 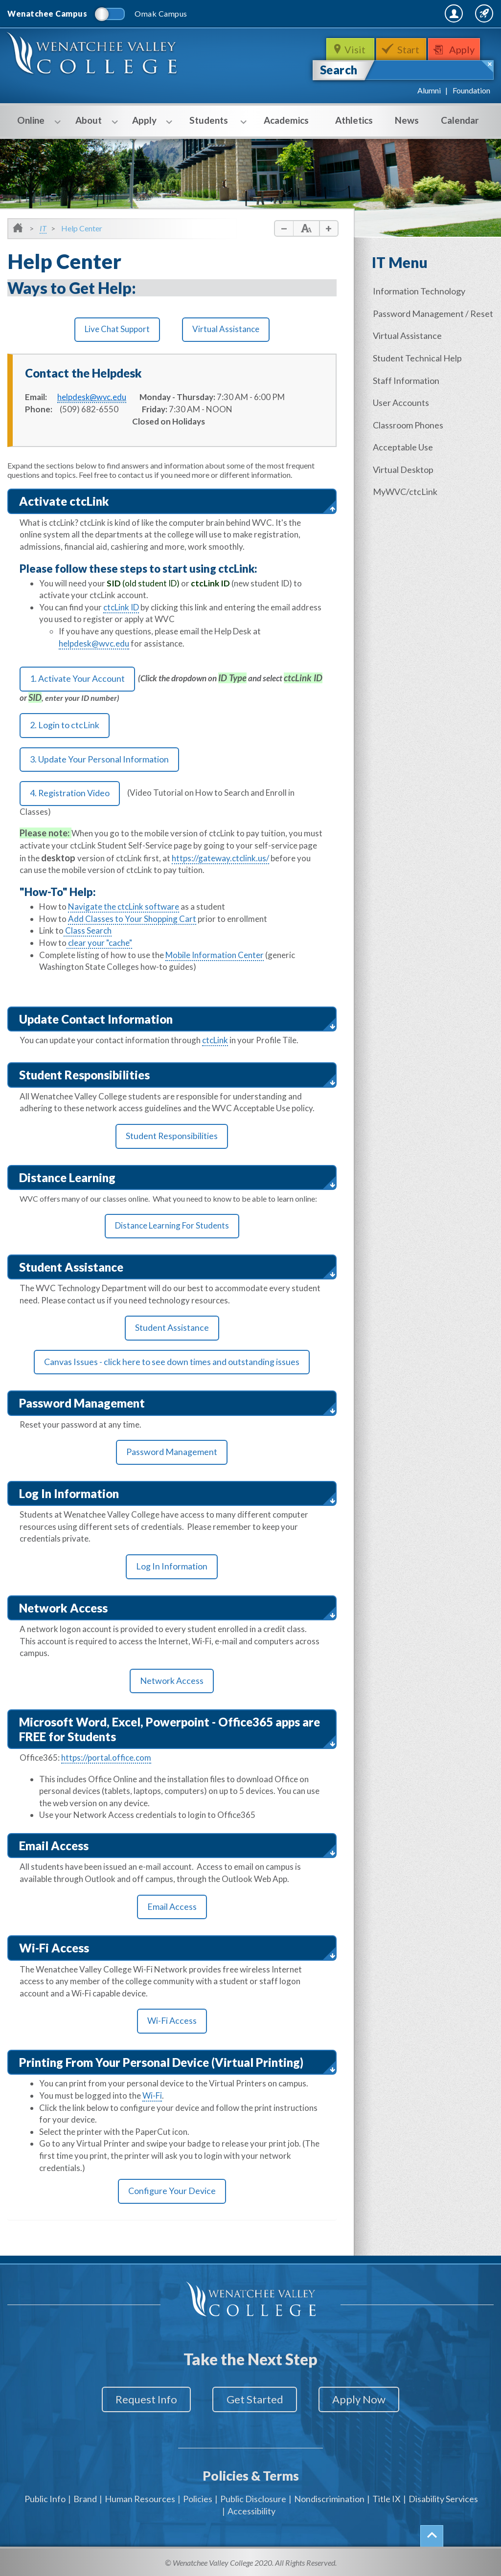 I want to click on Public Info, so click(x=45, y=2497).